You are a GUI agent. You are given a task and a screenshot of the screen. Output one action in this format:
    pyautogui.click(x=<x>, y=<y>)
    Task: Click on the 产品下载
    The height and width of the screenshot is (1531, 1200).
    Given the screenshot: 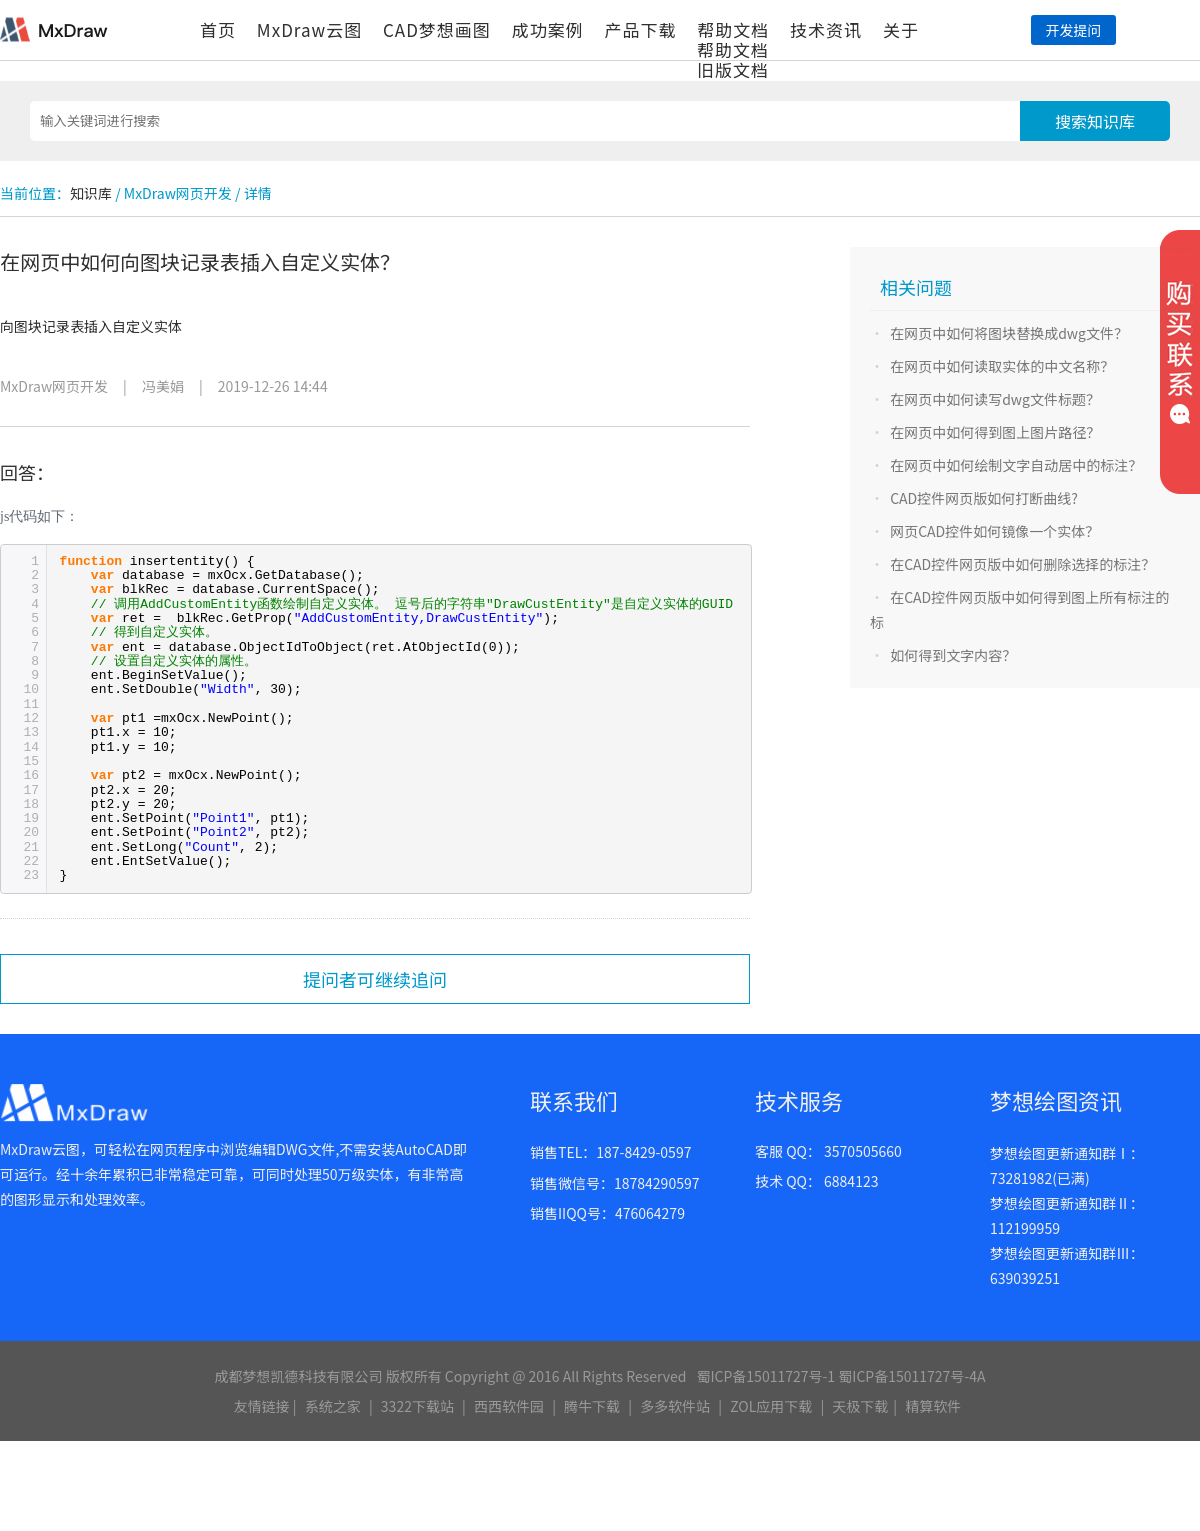 What is the action you would take?
    pyautogui.click(x=640, y=29)
    